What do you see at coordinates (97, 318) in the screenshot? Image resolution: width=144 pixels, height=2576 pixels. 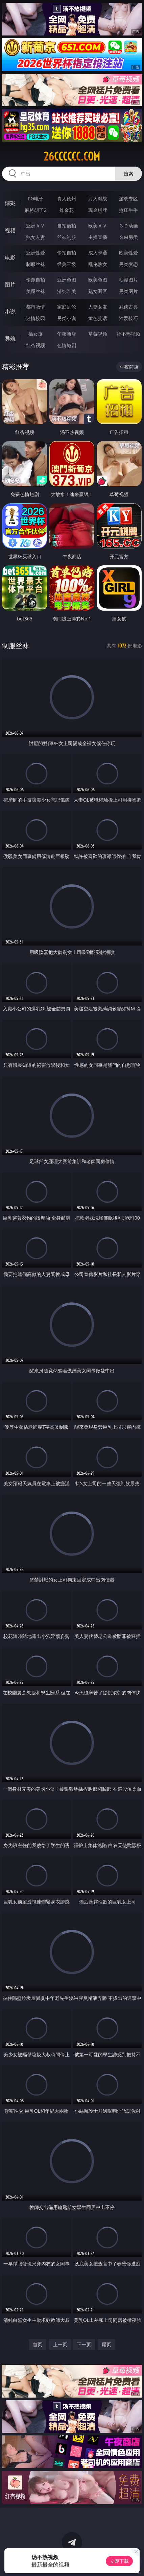 I see `黄色笑话` at bounding box center [97, 318].